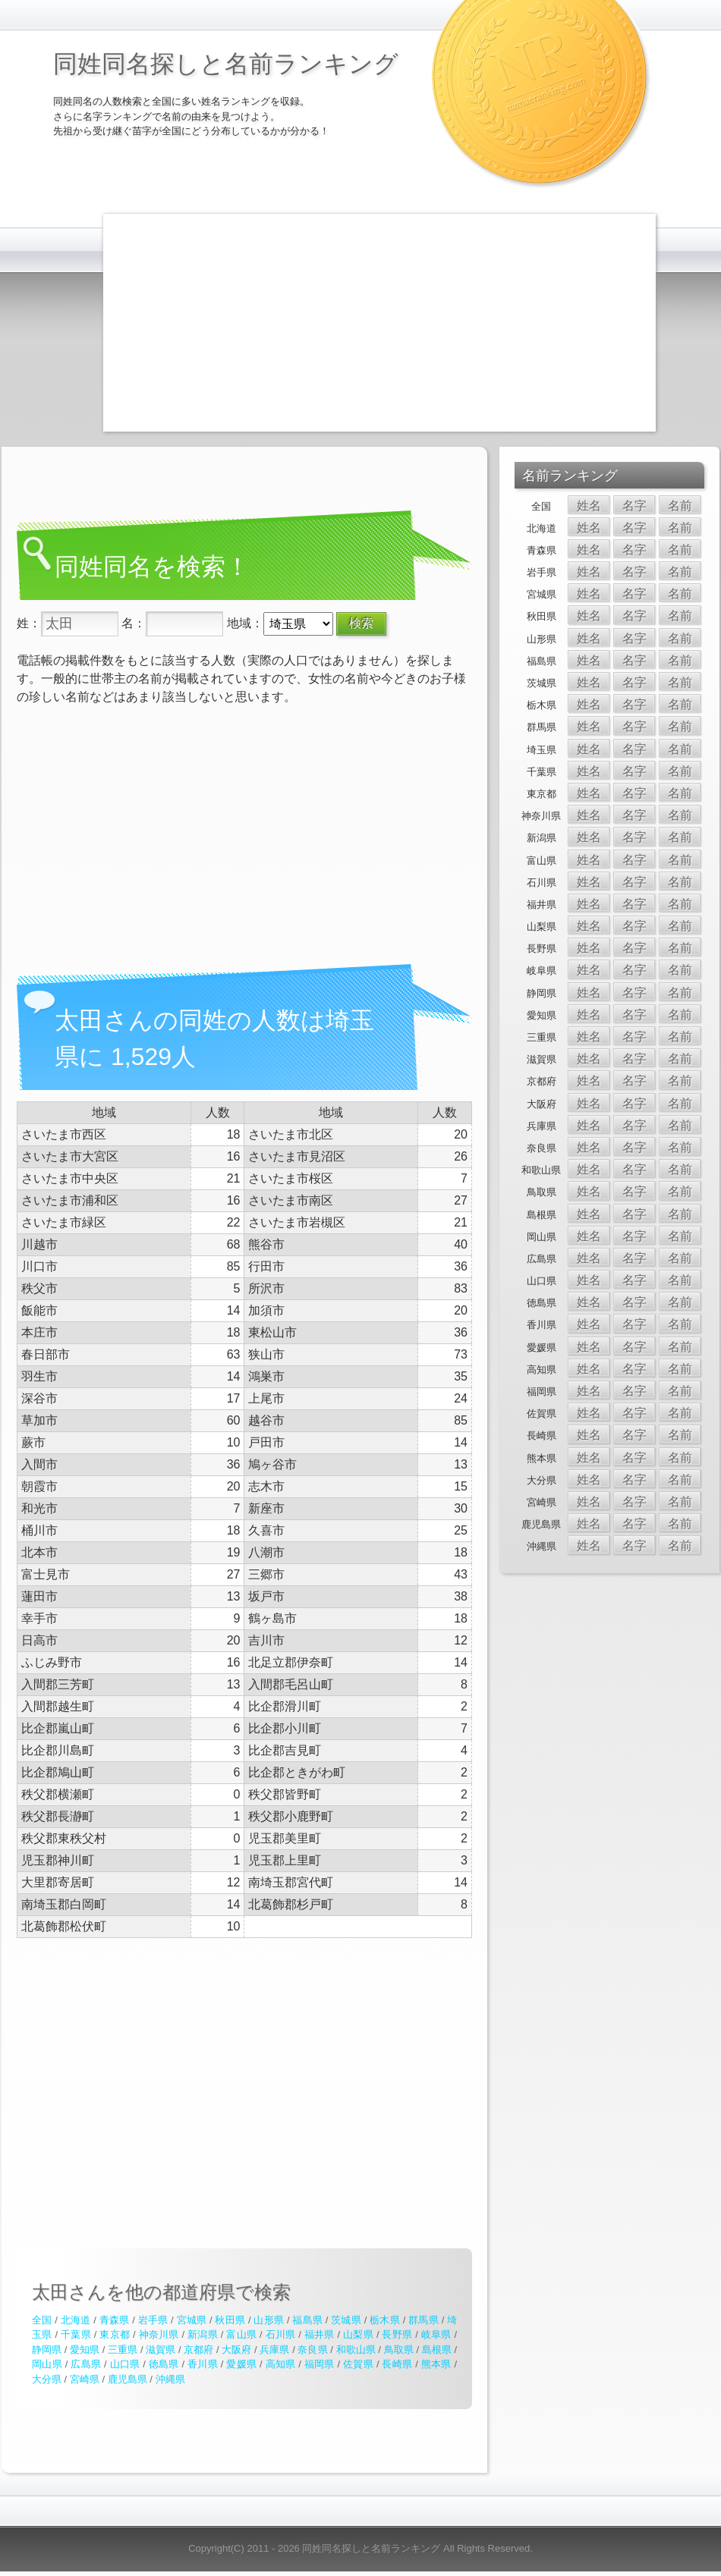 This screenshot has height=2576, width=721. What do you see at coordinates (225, 63) in the screenshot?
I see `同姓同名探しと名前ランキング` at bounding box center [225, 63].